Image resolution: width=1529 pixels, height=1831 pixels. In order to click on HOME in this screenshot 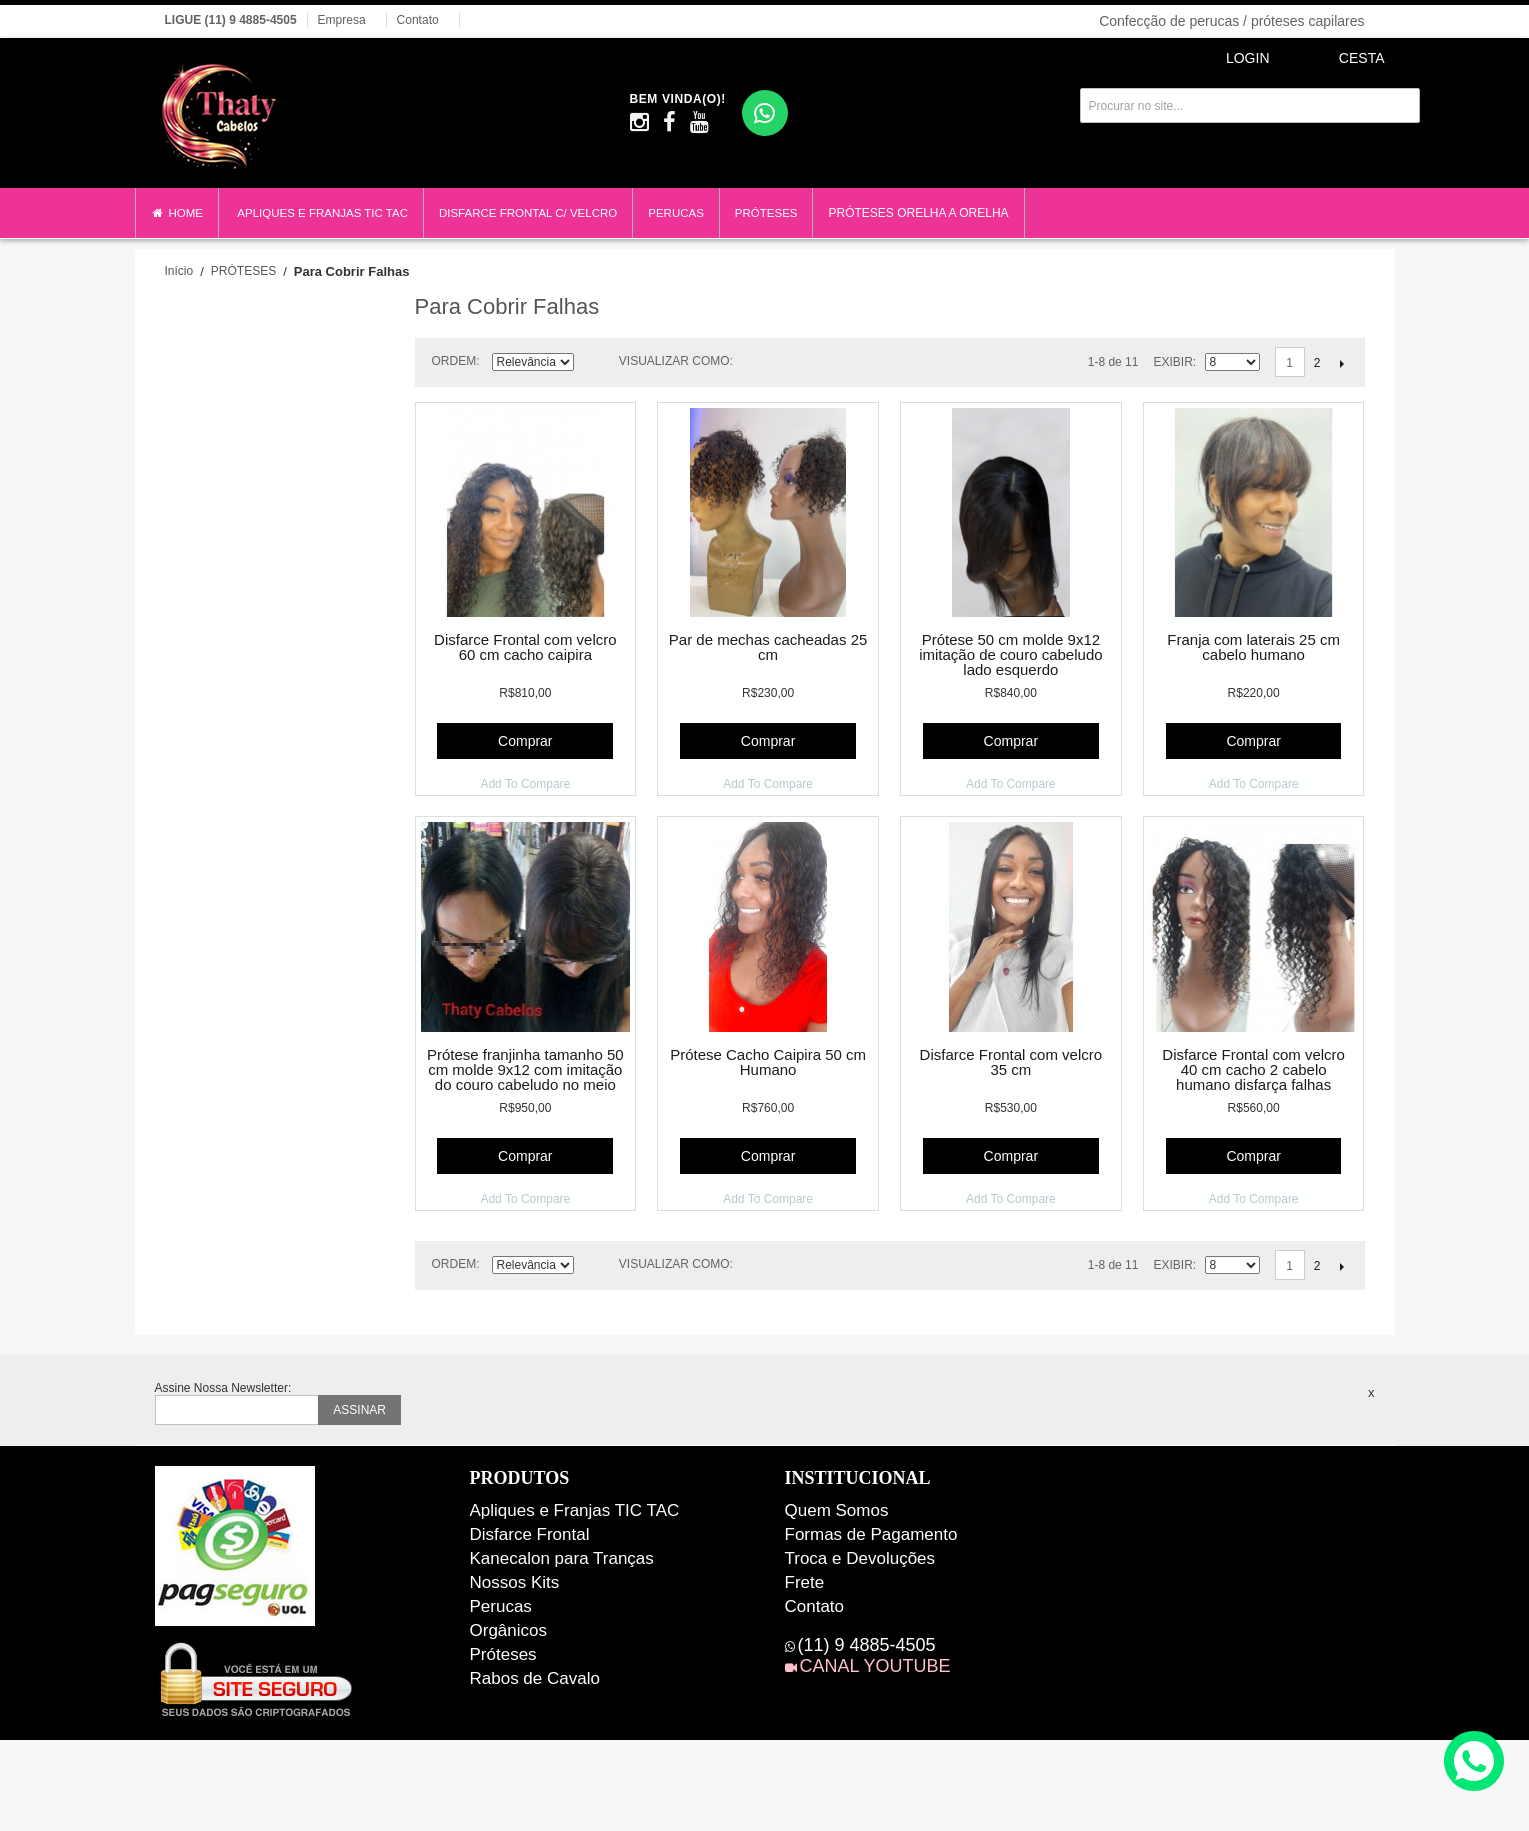, I will do `click(177, 213)`.